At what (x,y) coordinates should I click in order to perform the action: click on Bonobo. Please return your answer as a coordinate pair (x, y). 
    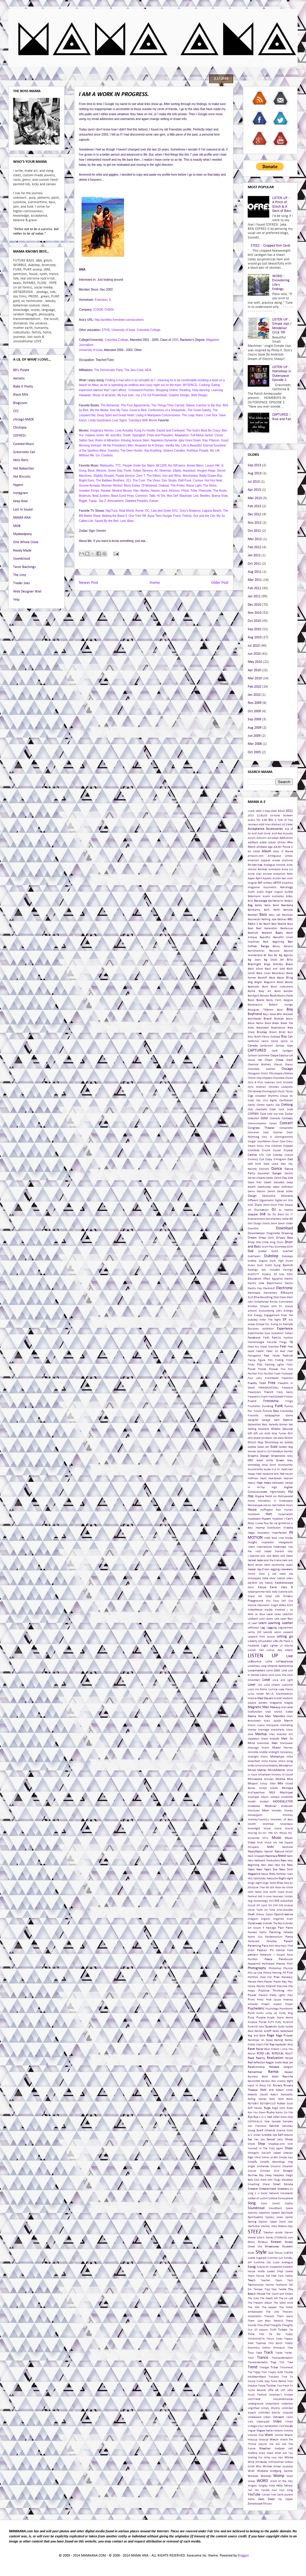
    Looking at the image, I should click on (264, 995).